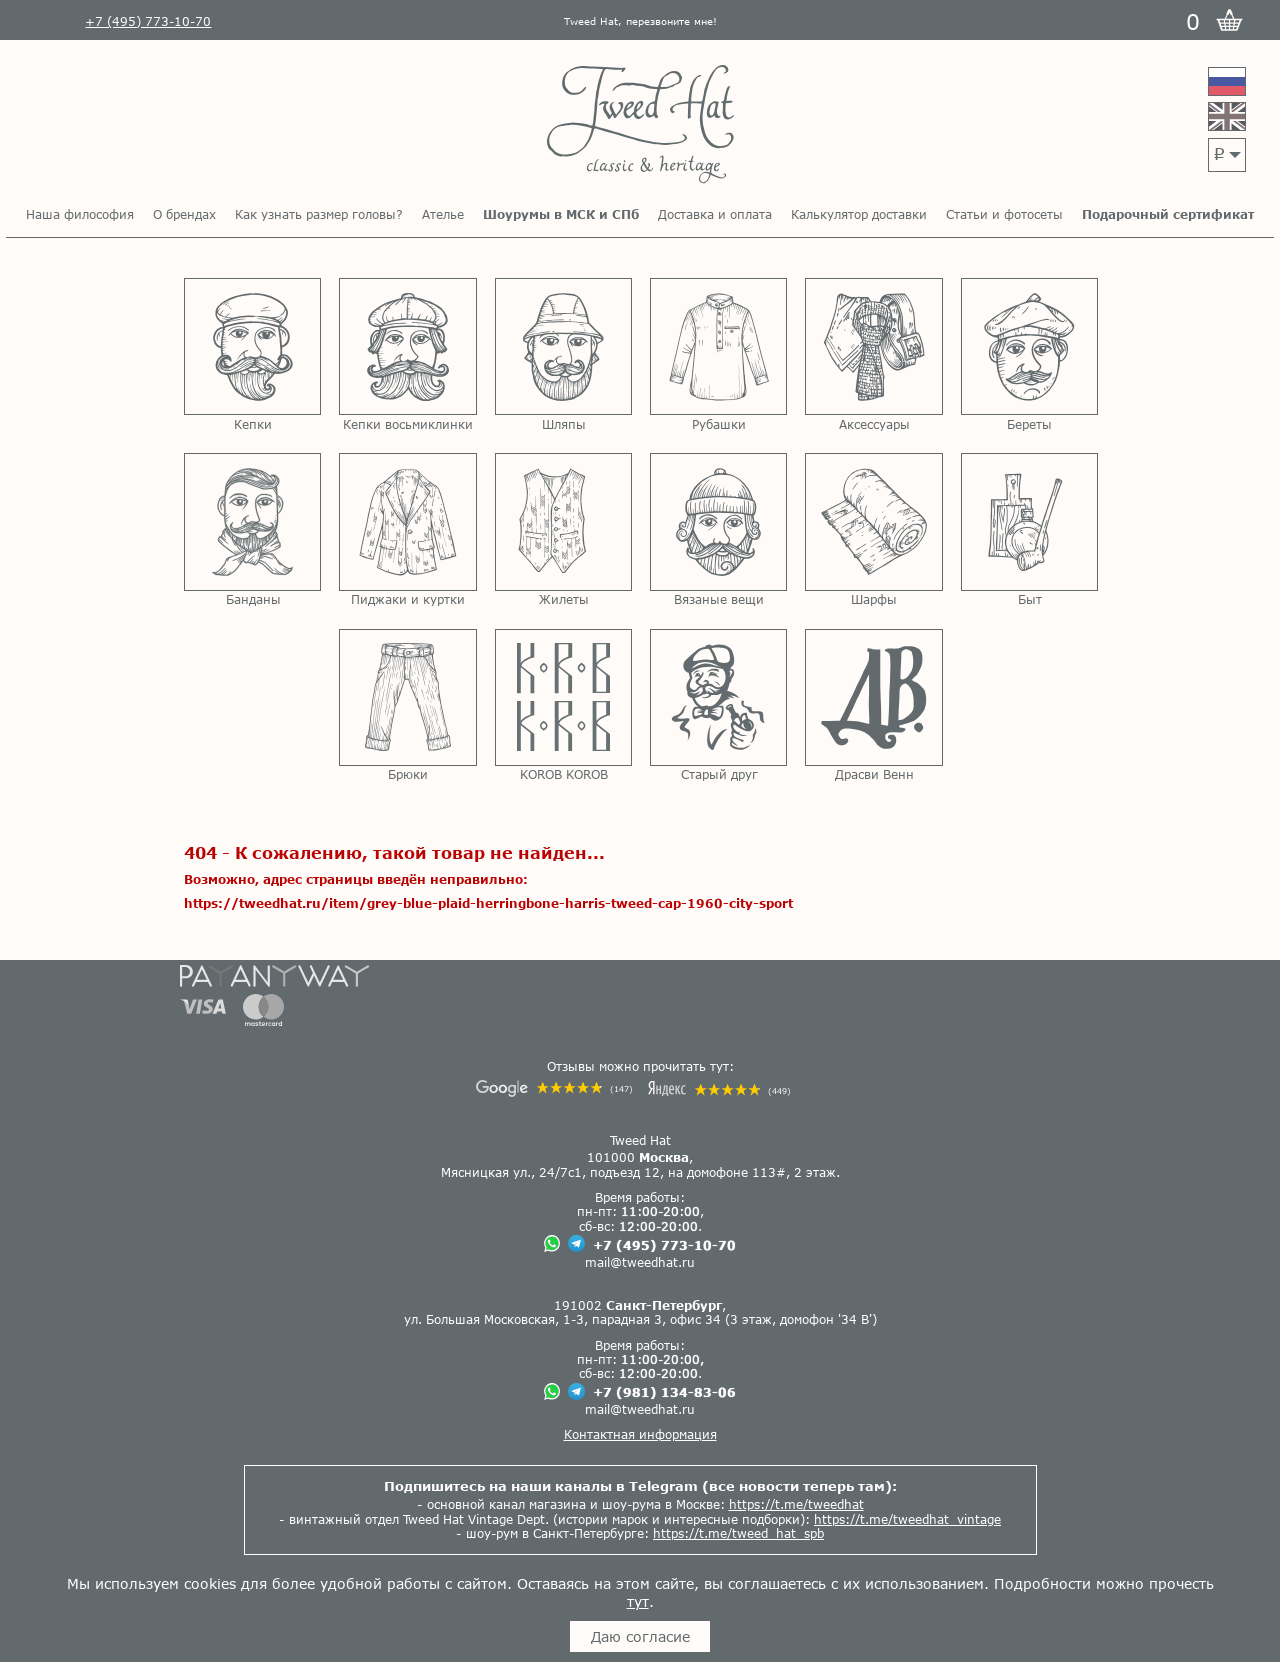  I want to click on https://t.me/tweedhat, so click(796, 1504).